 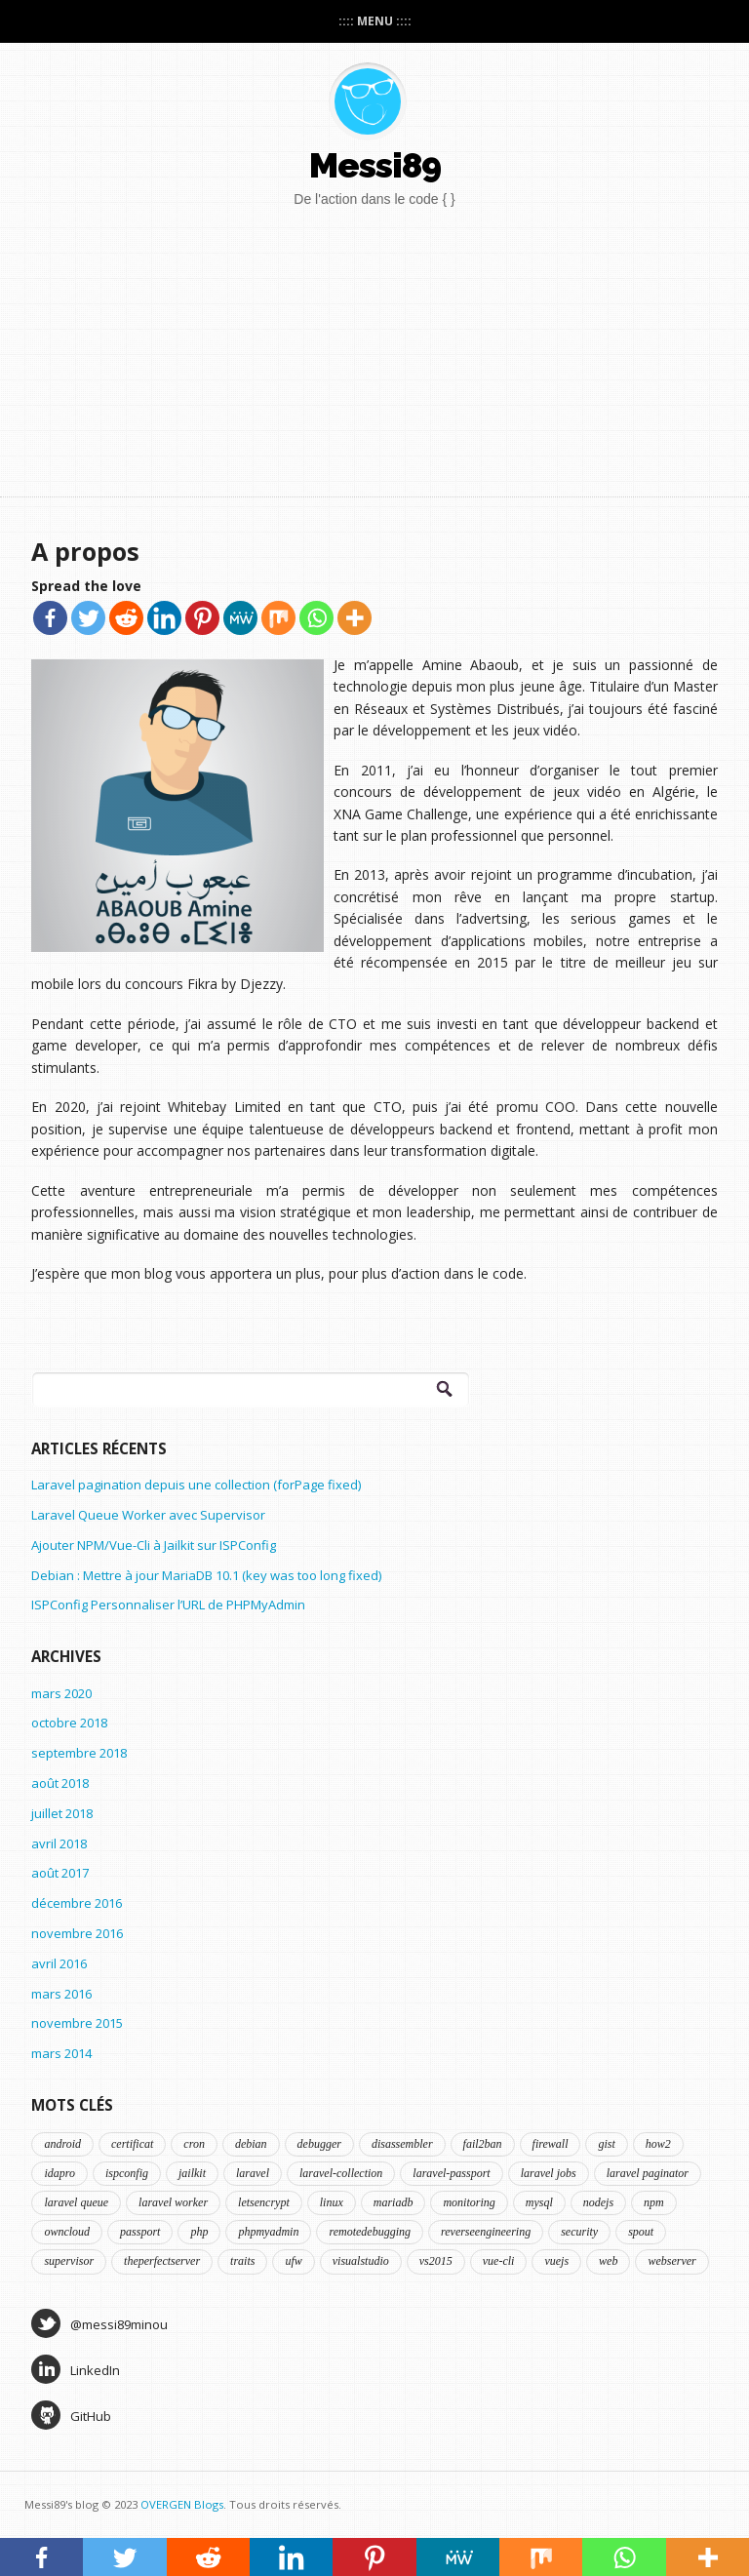 I want to click on avril 2016, so click(x=59, y=1963).